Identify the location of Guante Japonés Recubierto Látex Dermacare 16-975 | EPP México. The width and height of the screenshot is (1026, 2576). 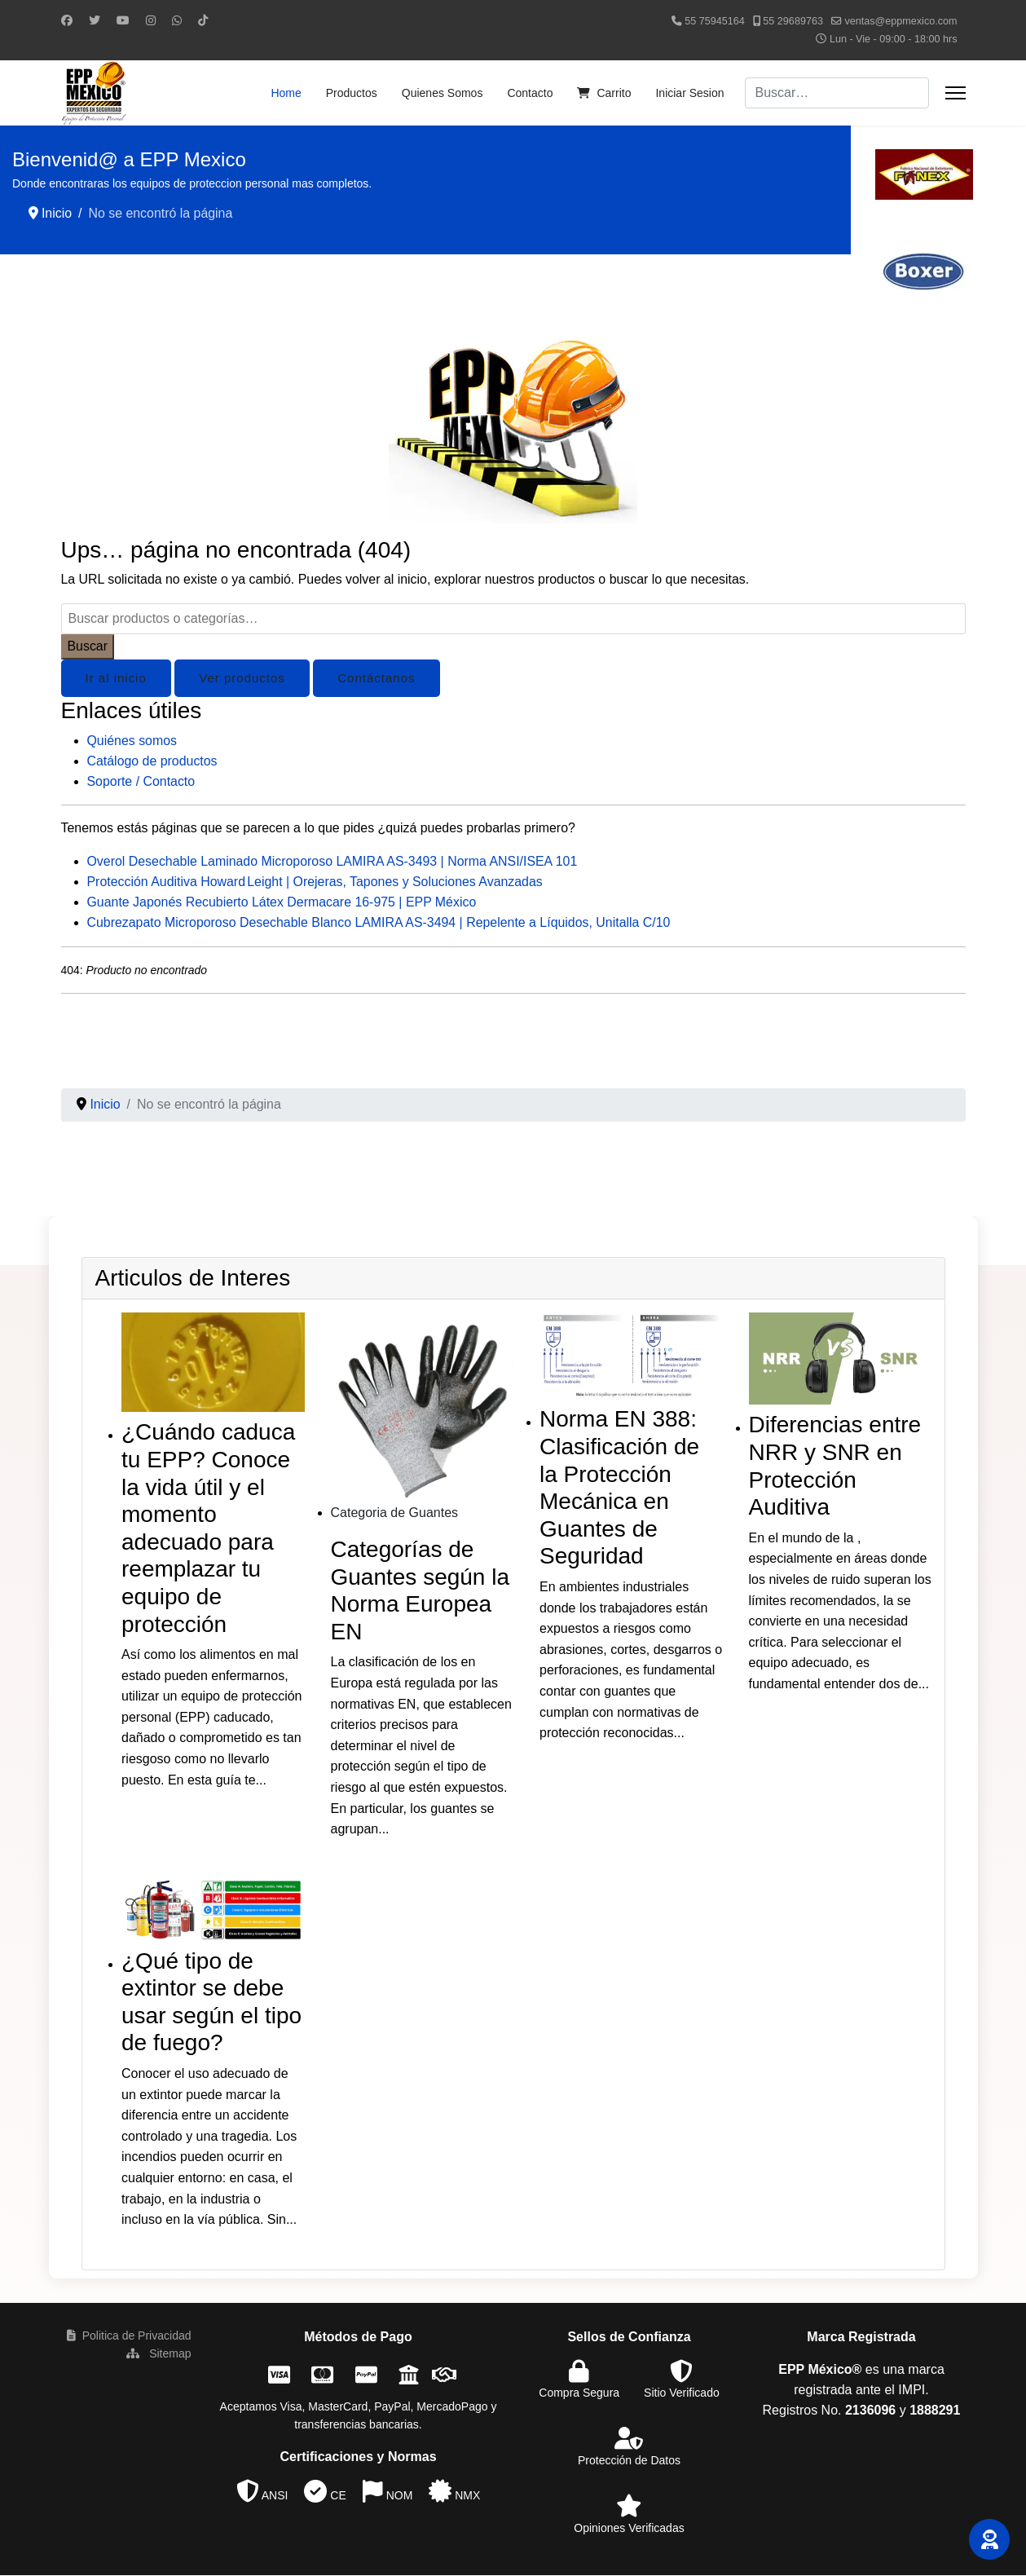
(283, 903).